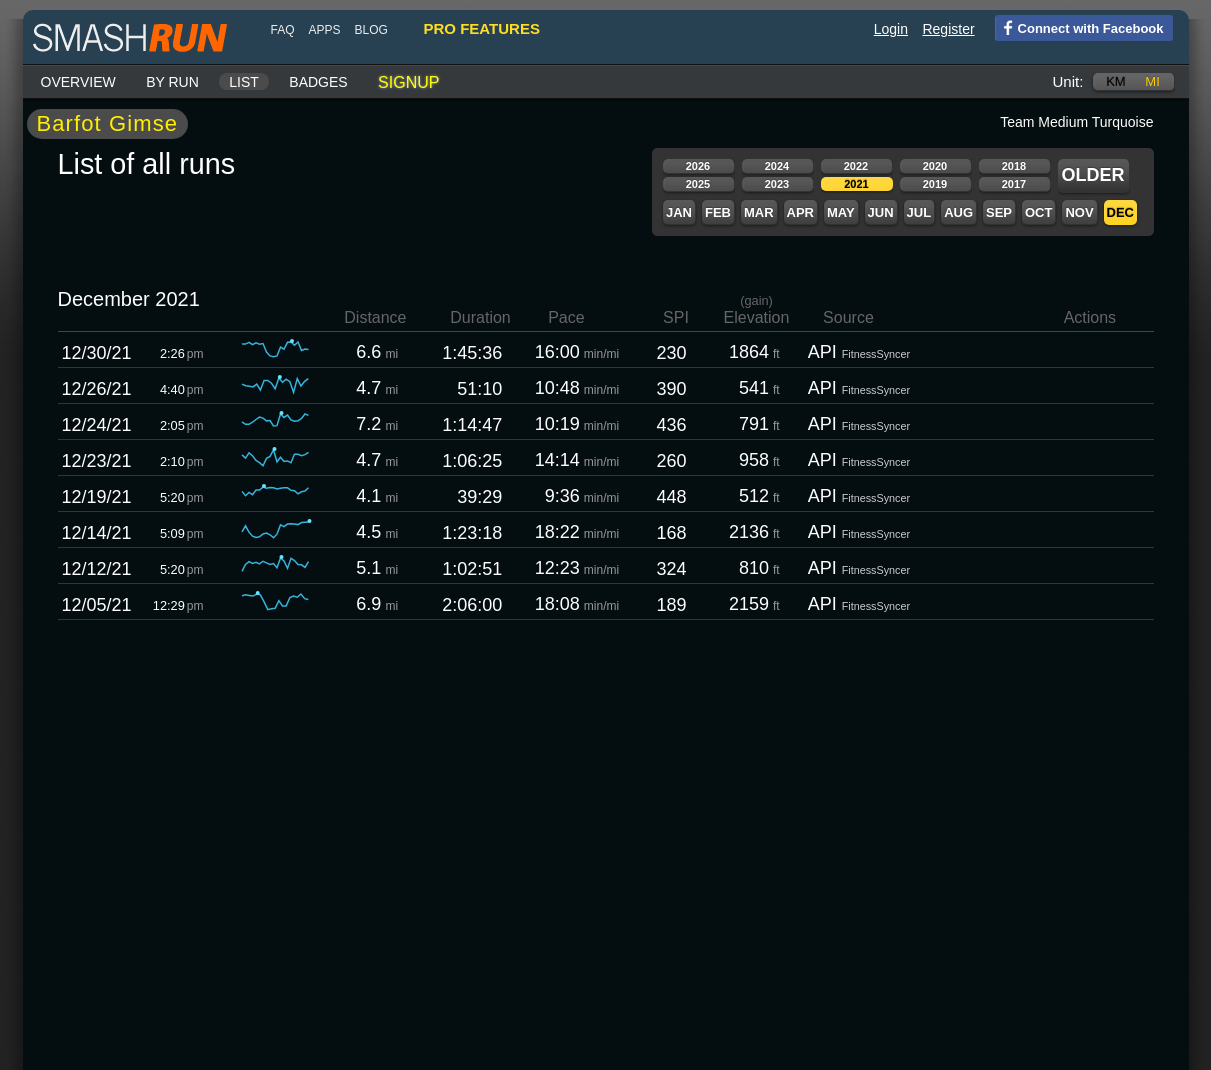 The image size is (1211, 1070). Describe the element at coordinates (1014, 166) in the screenshot. I see `2018` at that location.